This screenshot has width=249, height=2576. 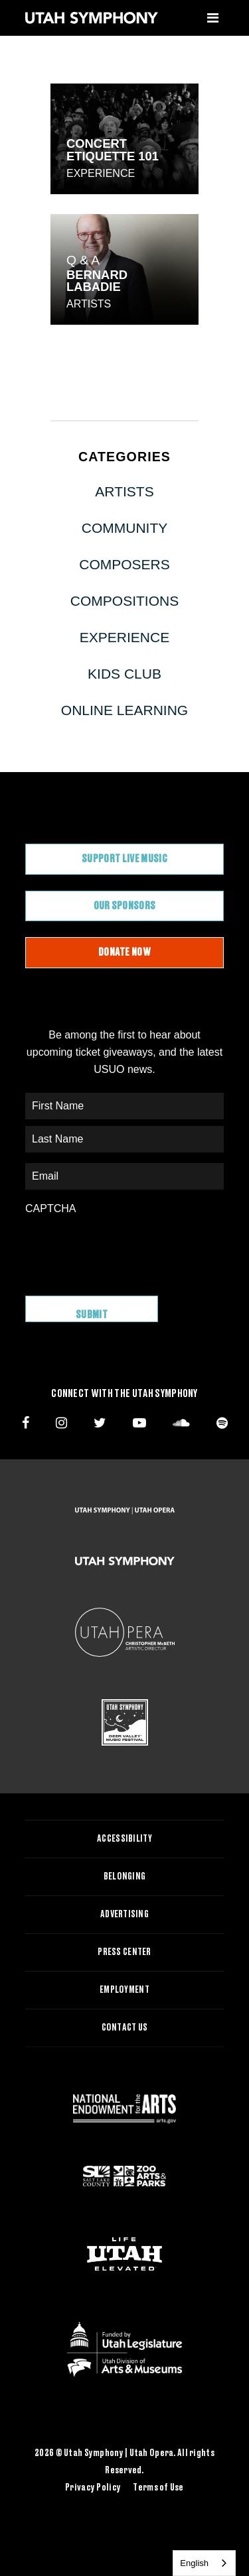 I want to click on Terms of Use, so click(x=158, y=2487).